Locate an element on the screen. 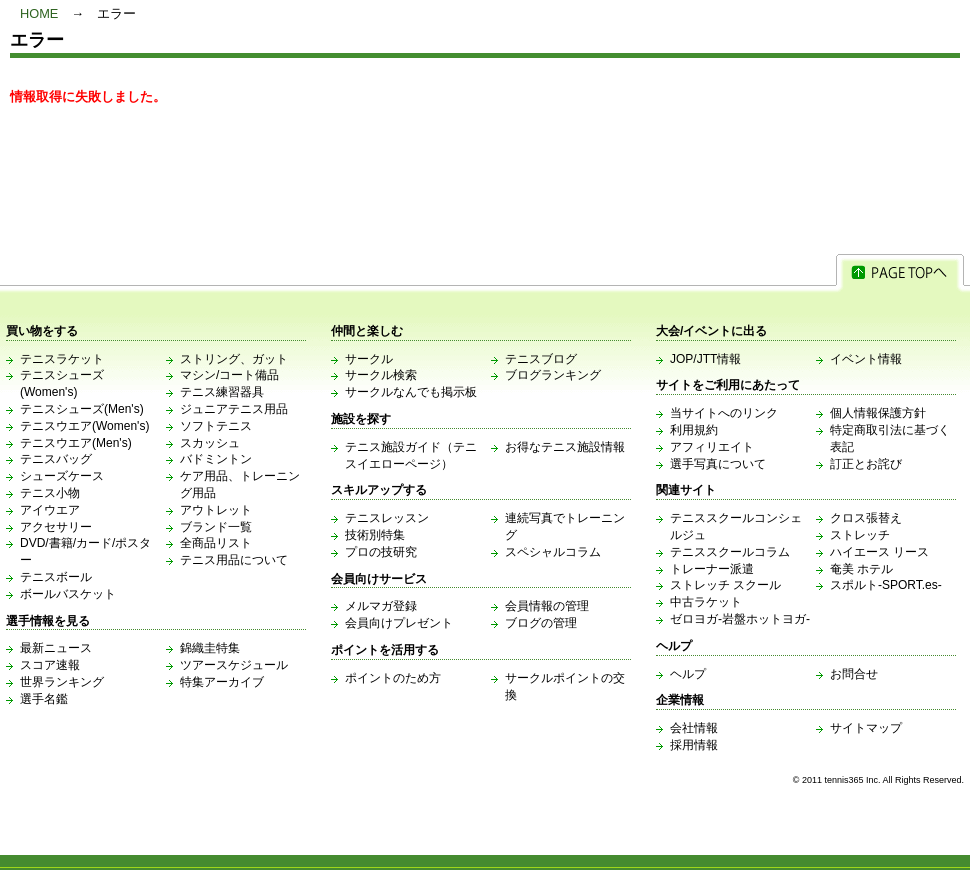 This screenshot has width=970, height=887. 会社情報 is located at coordinates (694, 728).